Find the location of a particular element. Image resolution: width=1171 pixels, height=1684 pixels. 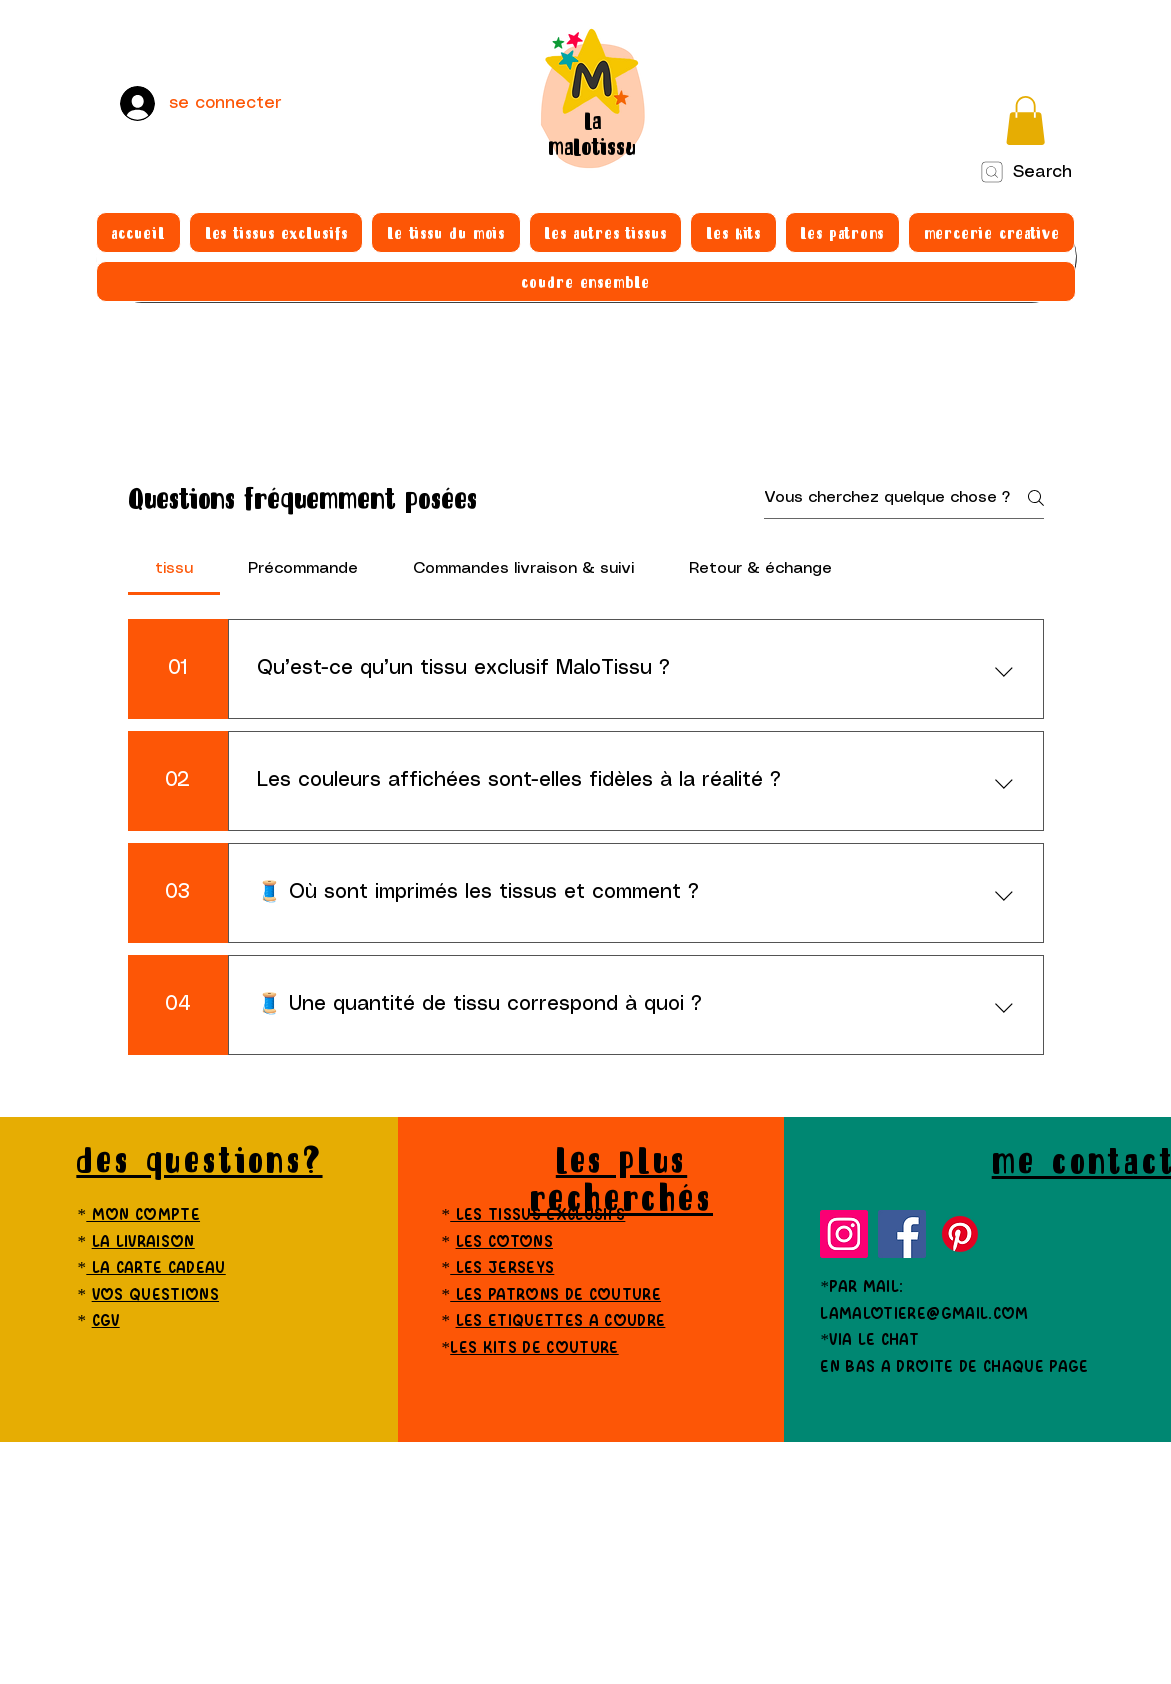

[tab] is located at coordinates (174, 569).